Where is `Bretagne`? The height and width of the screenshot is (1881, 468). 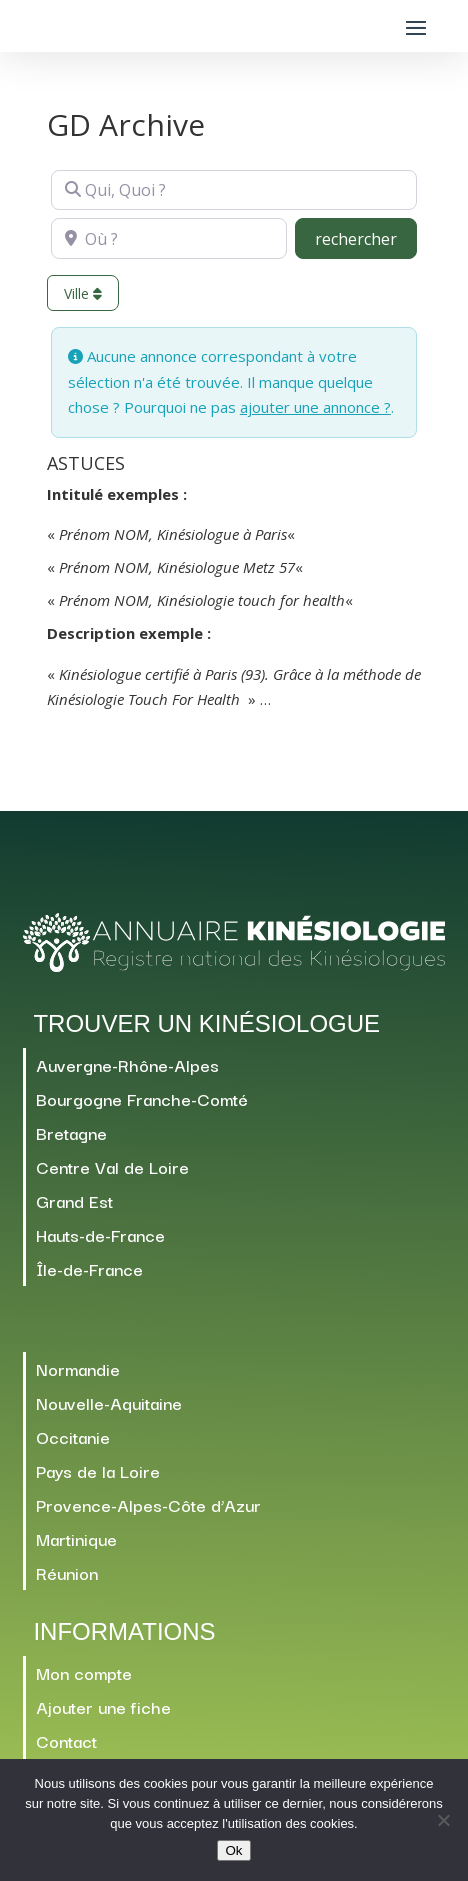 Bretagne is located at coordinates (71, 1132).